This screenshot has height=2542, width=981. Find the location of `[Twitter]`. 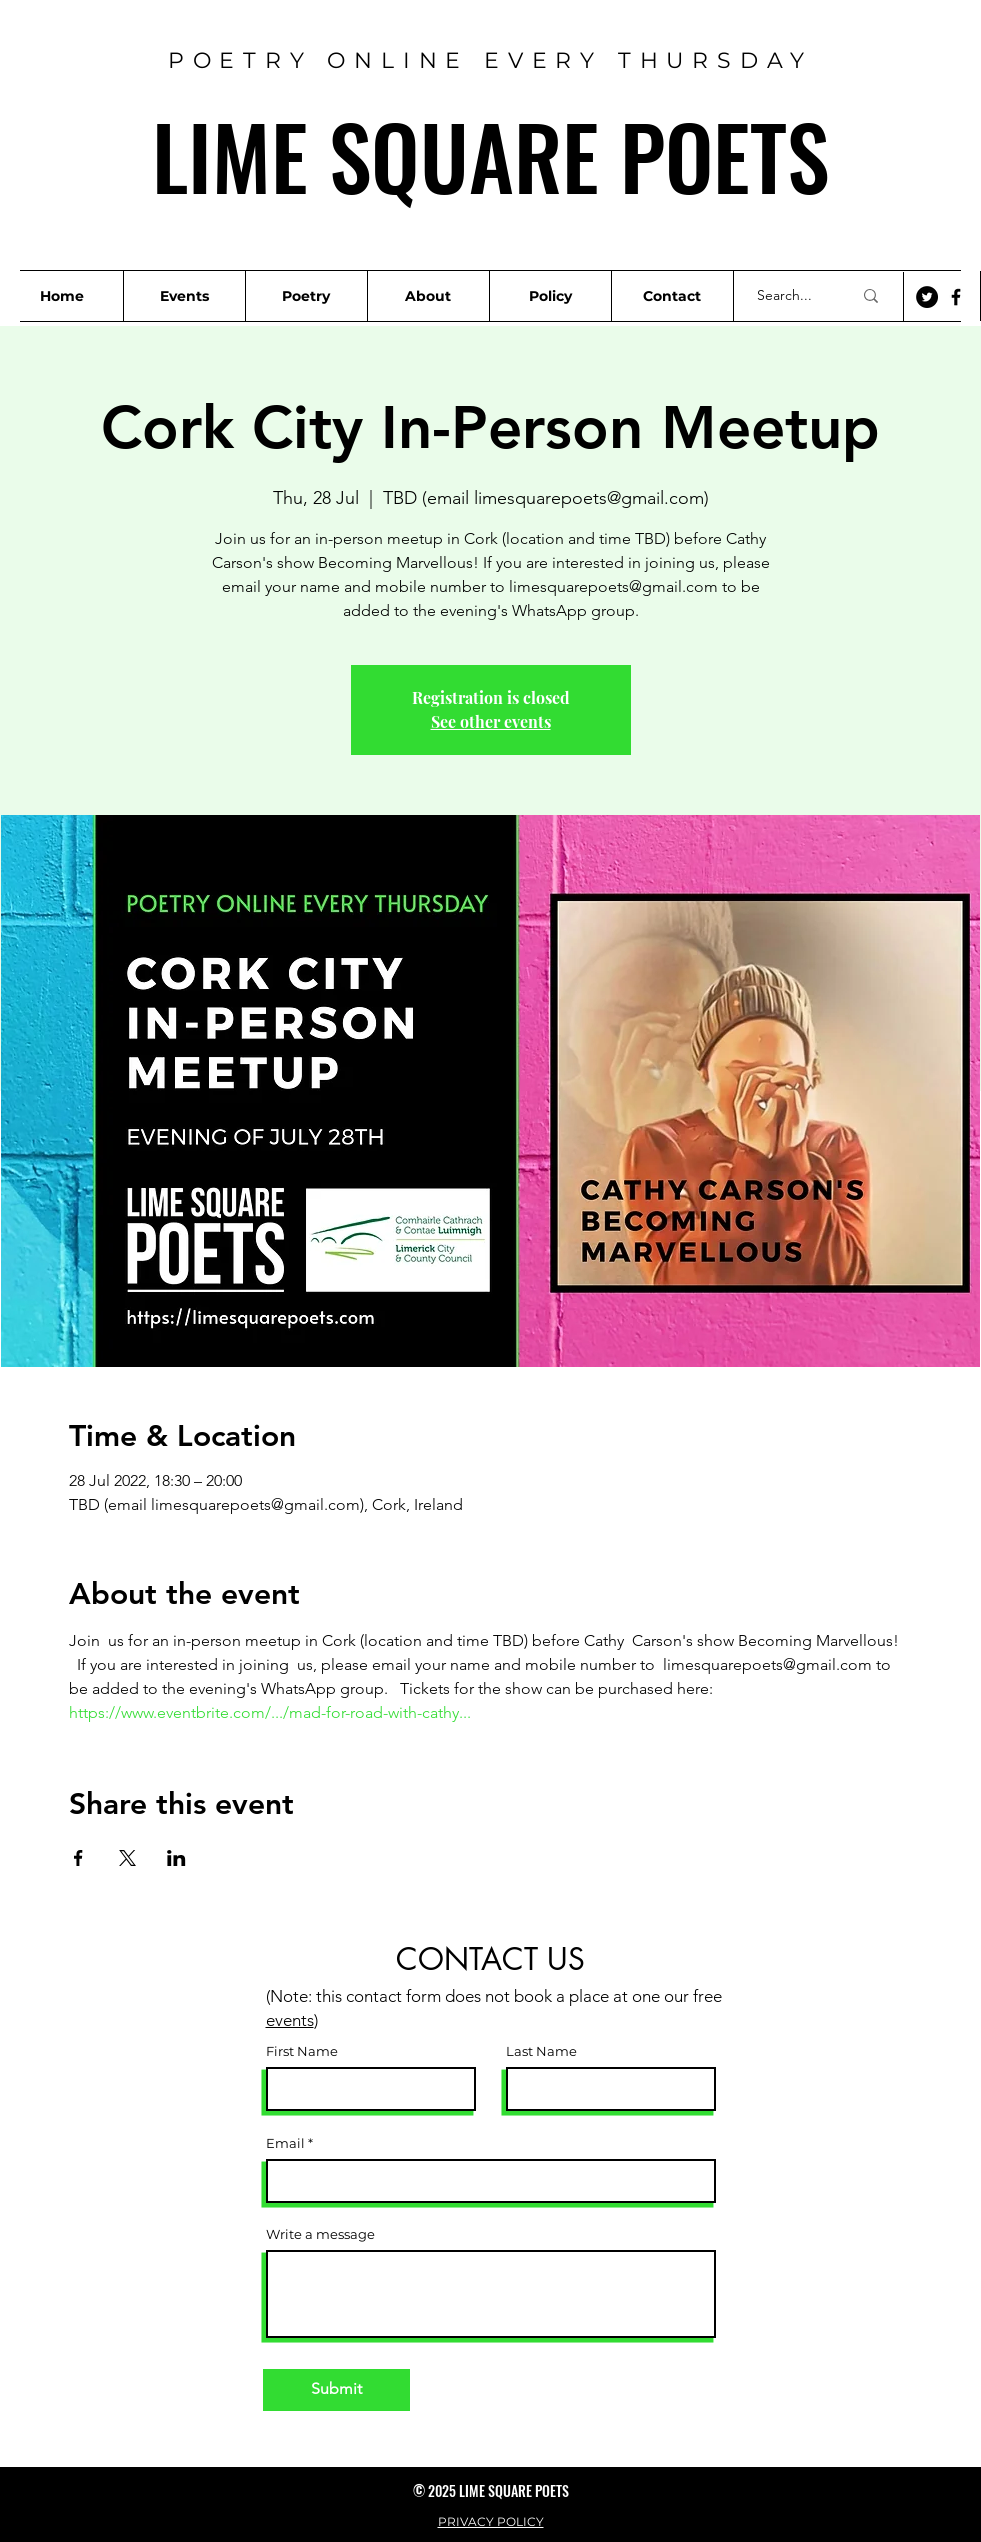

[Twitter] is located at coordinates (927, 297).